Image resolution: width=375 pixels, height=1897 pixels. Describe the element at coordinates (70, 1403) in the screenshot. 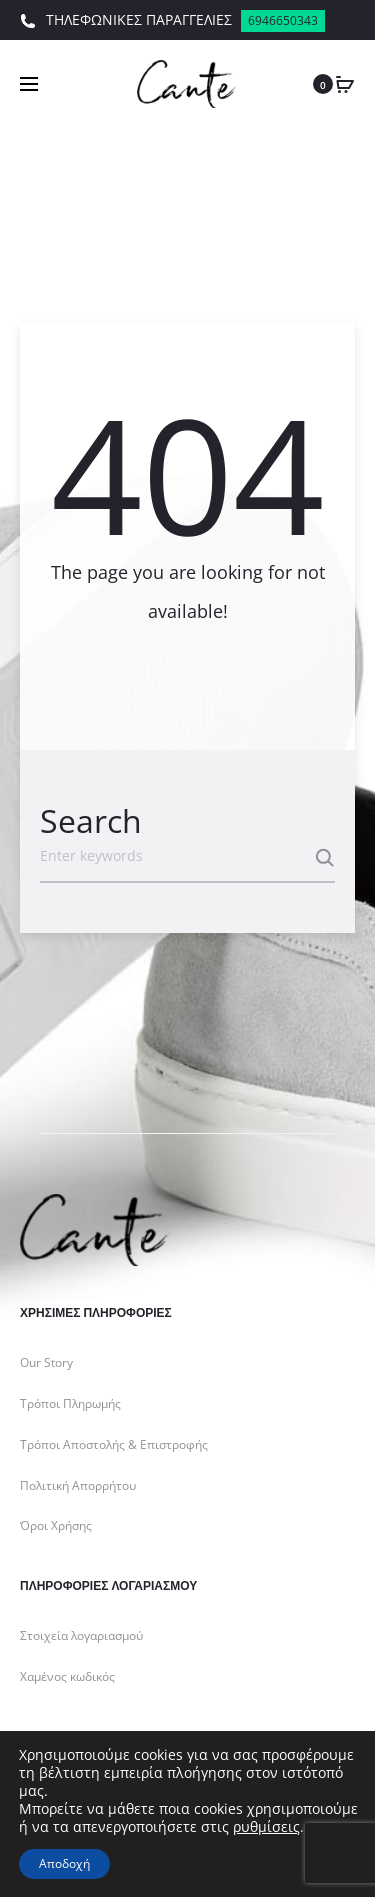

I see `Τρόποι Πληρωμής` at that location.